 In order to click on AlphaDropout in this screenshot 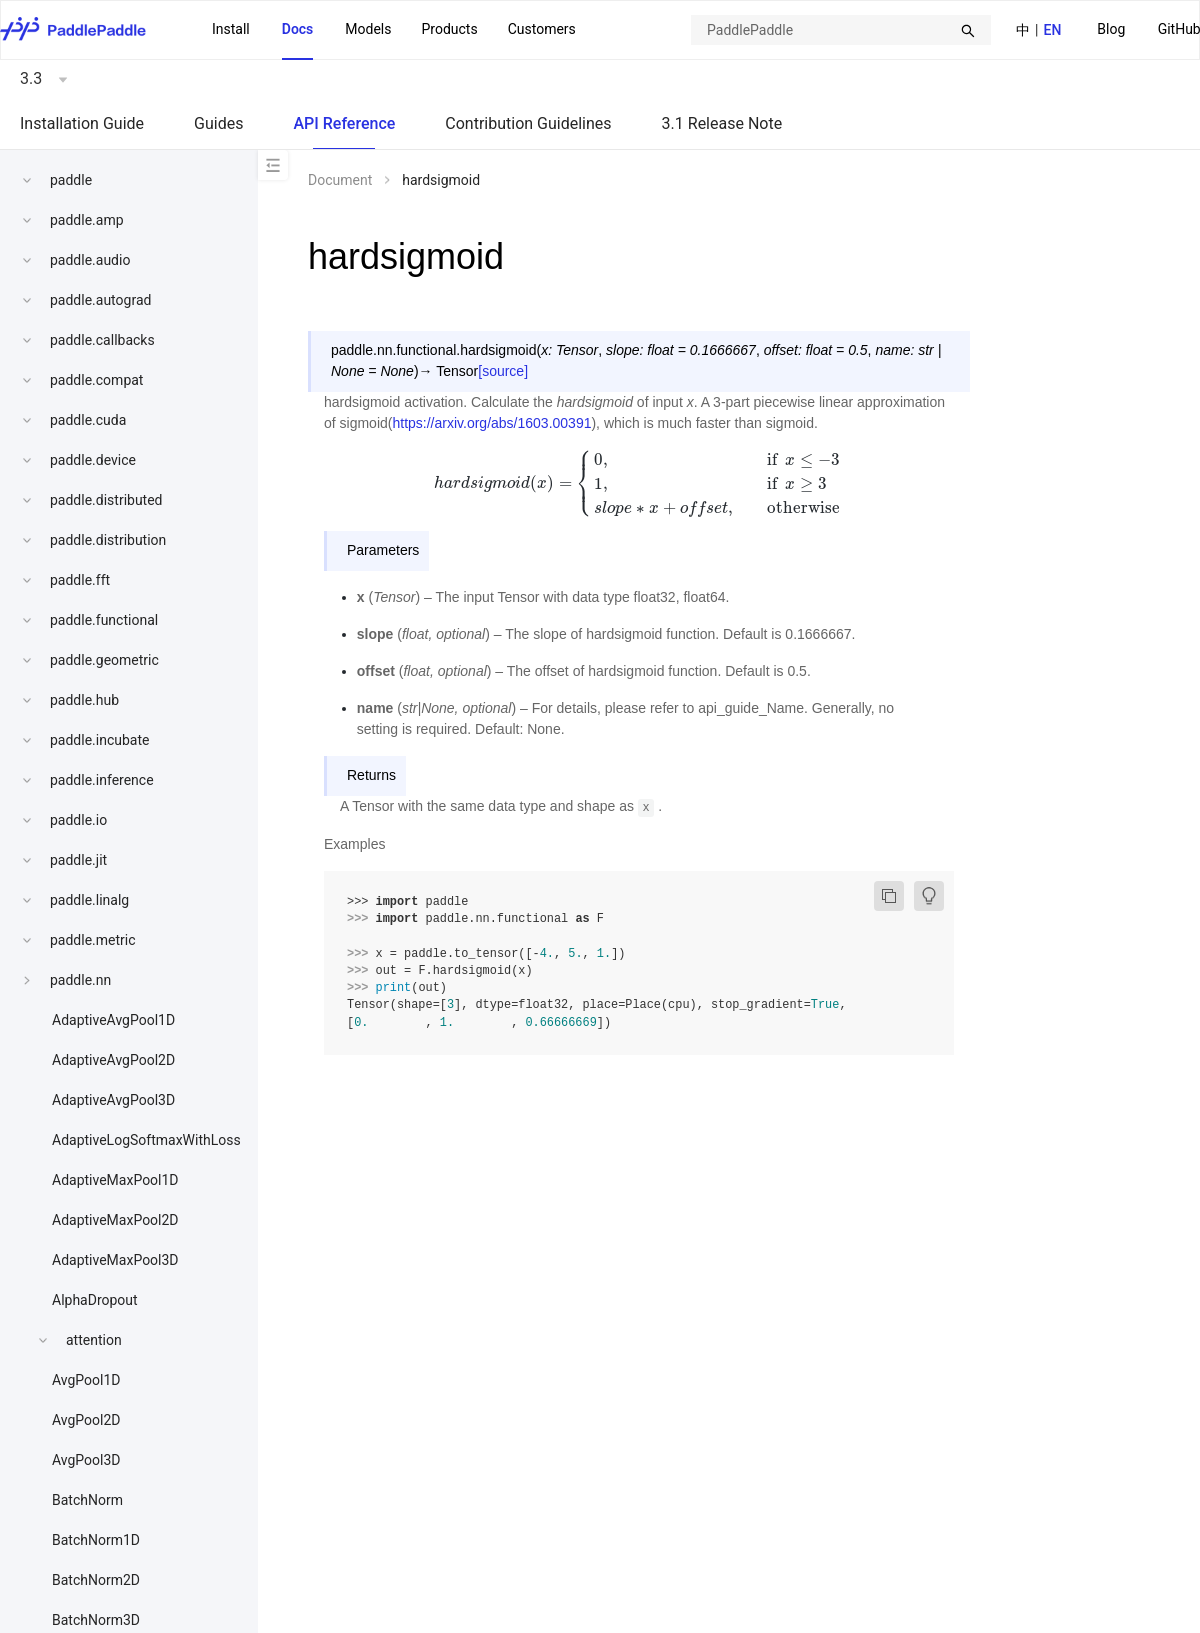, I will do `click(95, 1300)`.